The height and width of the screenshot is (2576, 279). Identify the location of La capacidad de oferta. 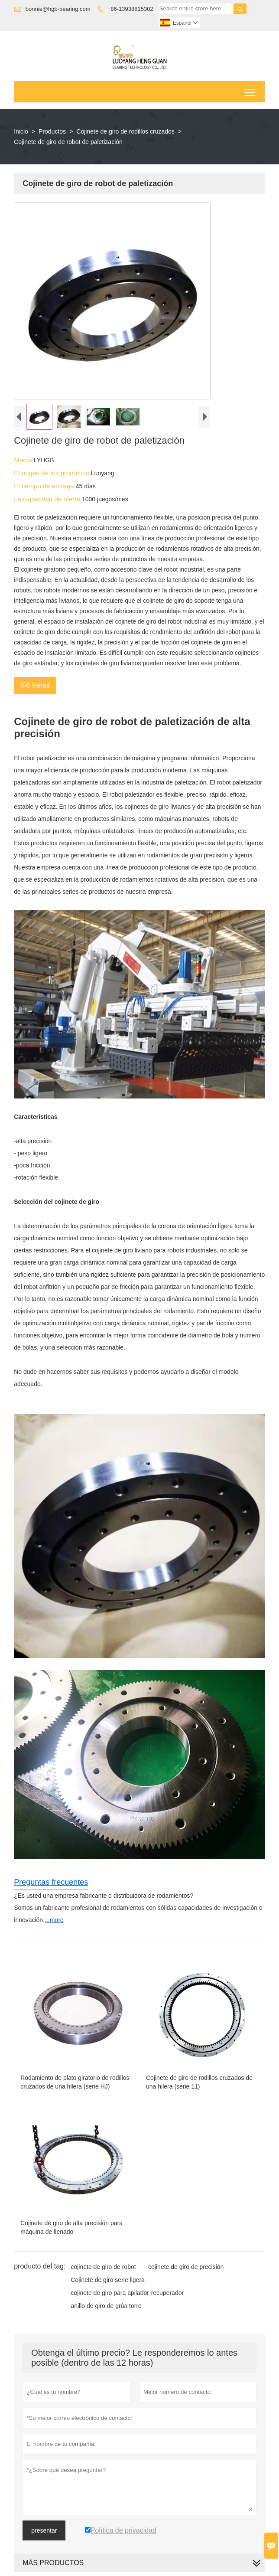
(48, 499).